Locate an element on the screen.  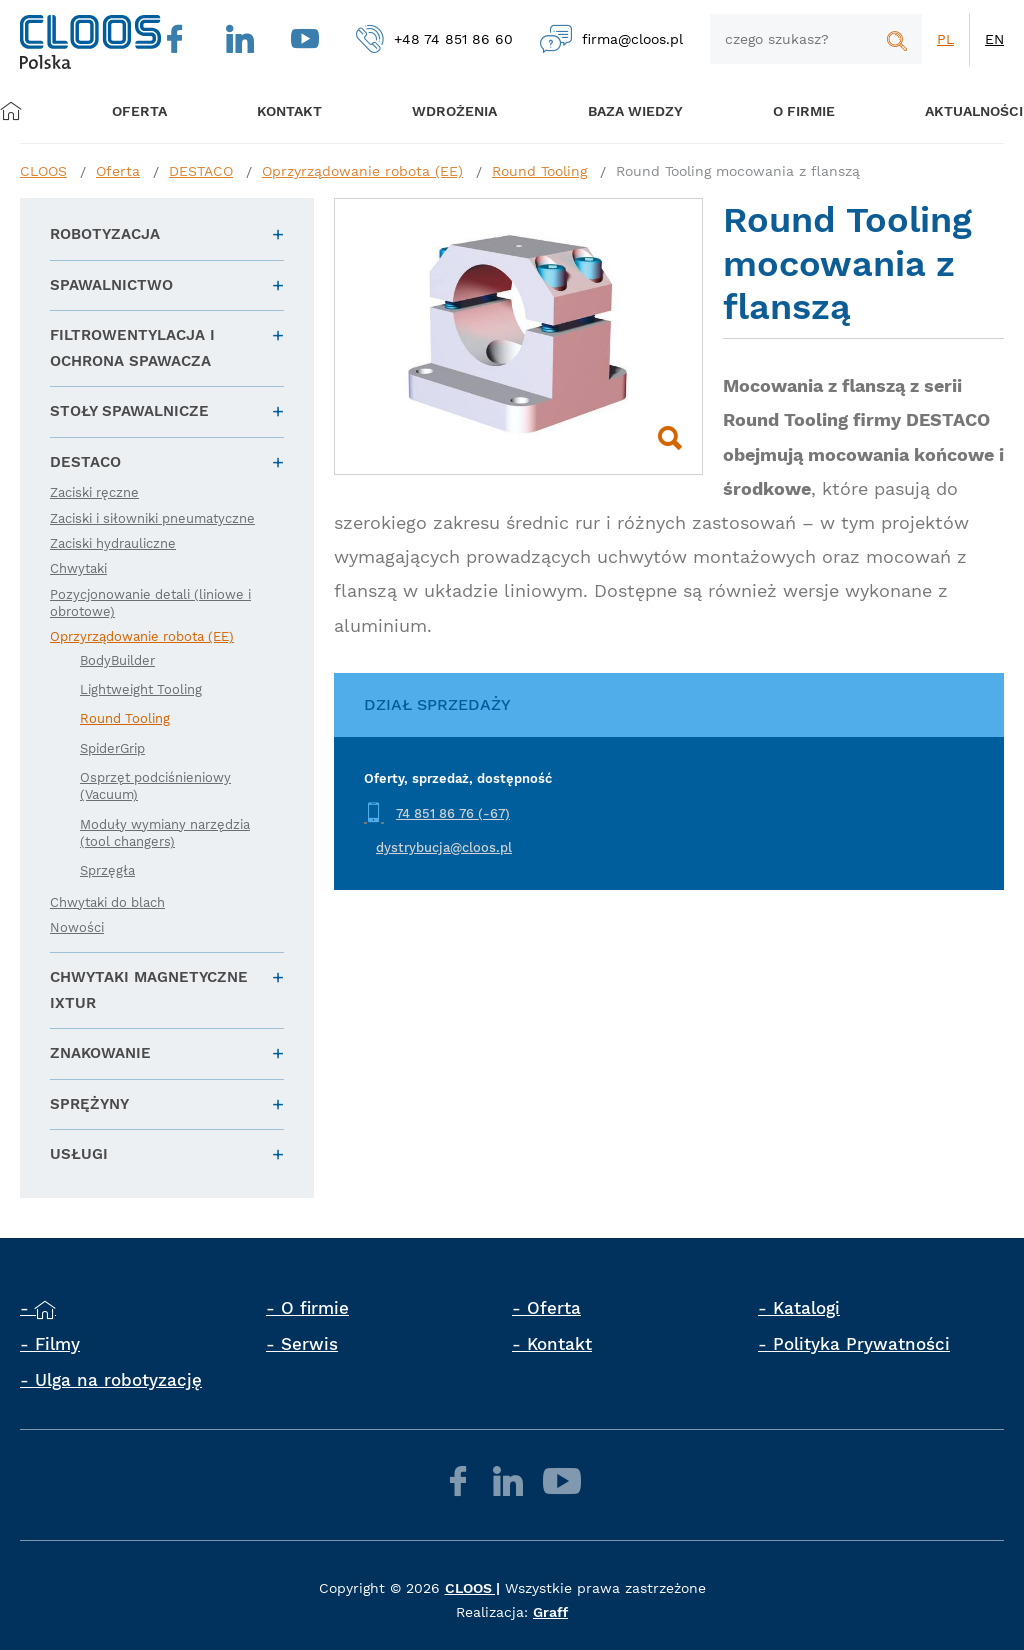
Chwytaki do blach is located at coordinates (107, 902).